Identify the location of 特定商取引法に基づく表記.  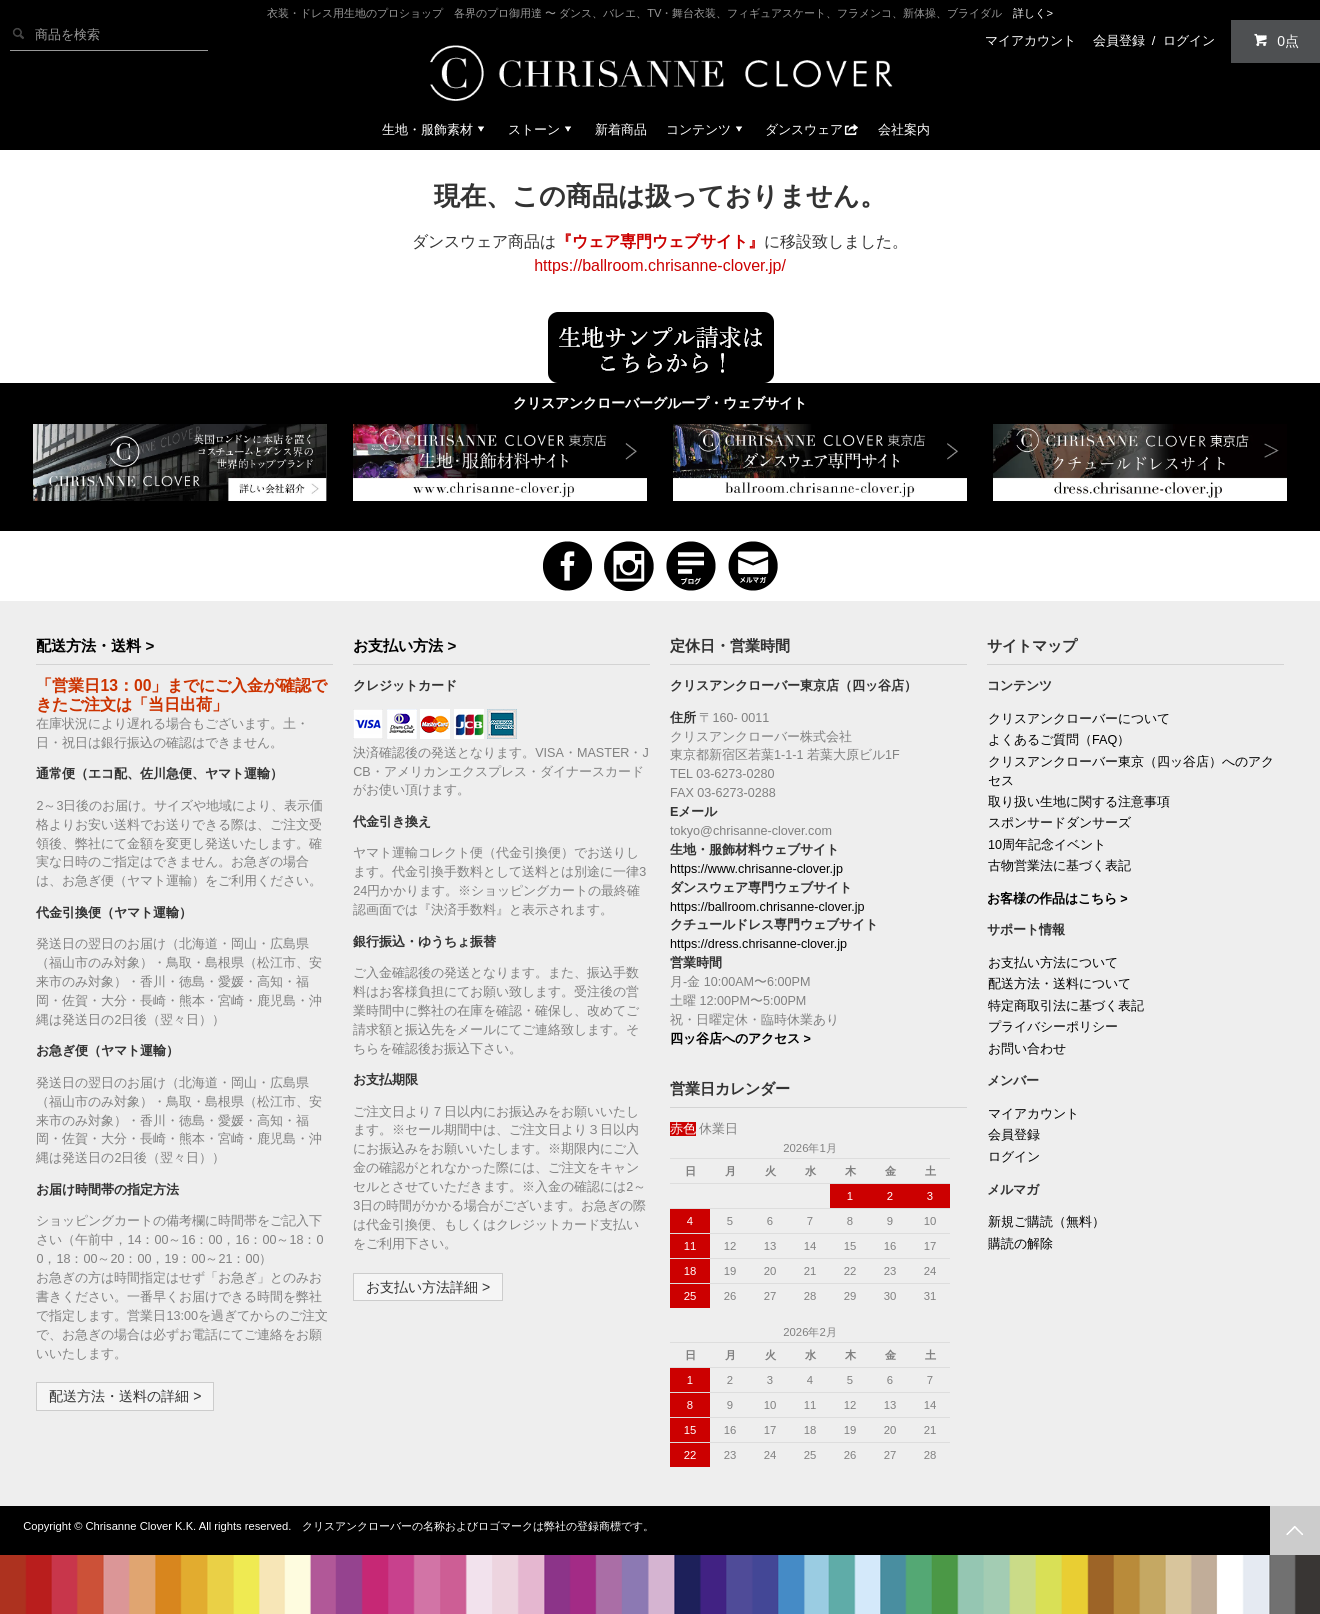
(1066, 1006).